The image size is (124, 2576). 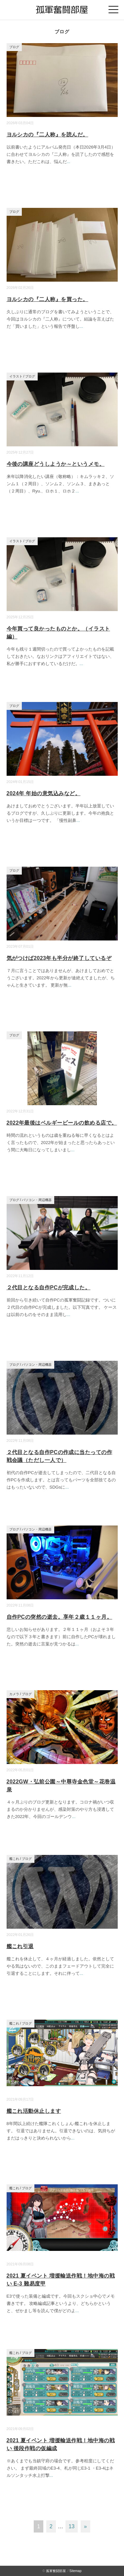 What do you see at coordinates (15, 376) in the screenshot?
I see `イラスト` at bounding box center [15, 376].